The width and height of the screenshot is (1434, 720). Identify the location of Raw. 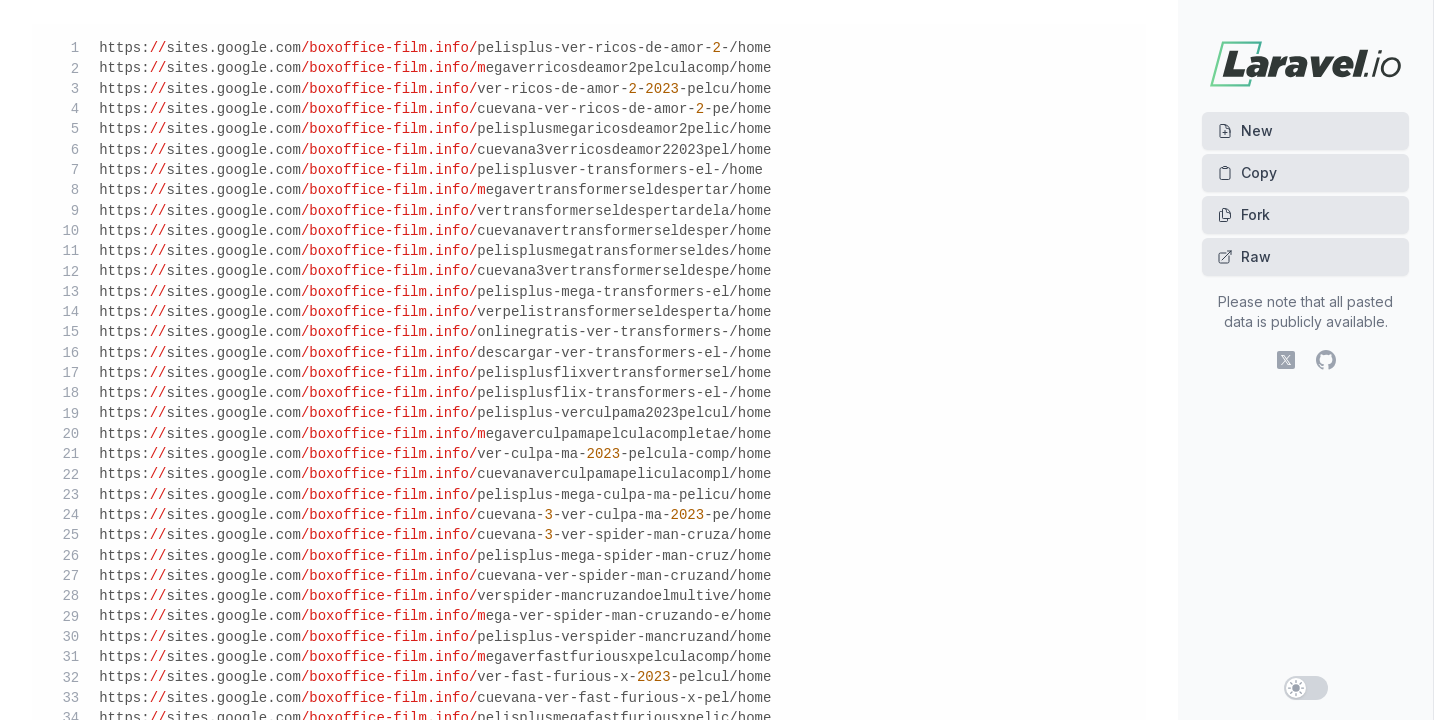
(1244, 256).